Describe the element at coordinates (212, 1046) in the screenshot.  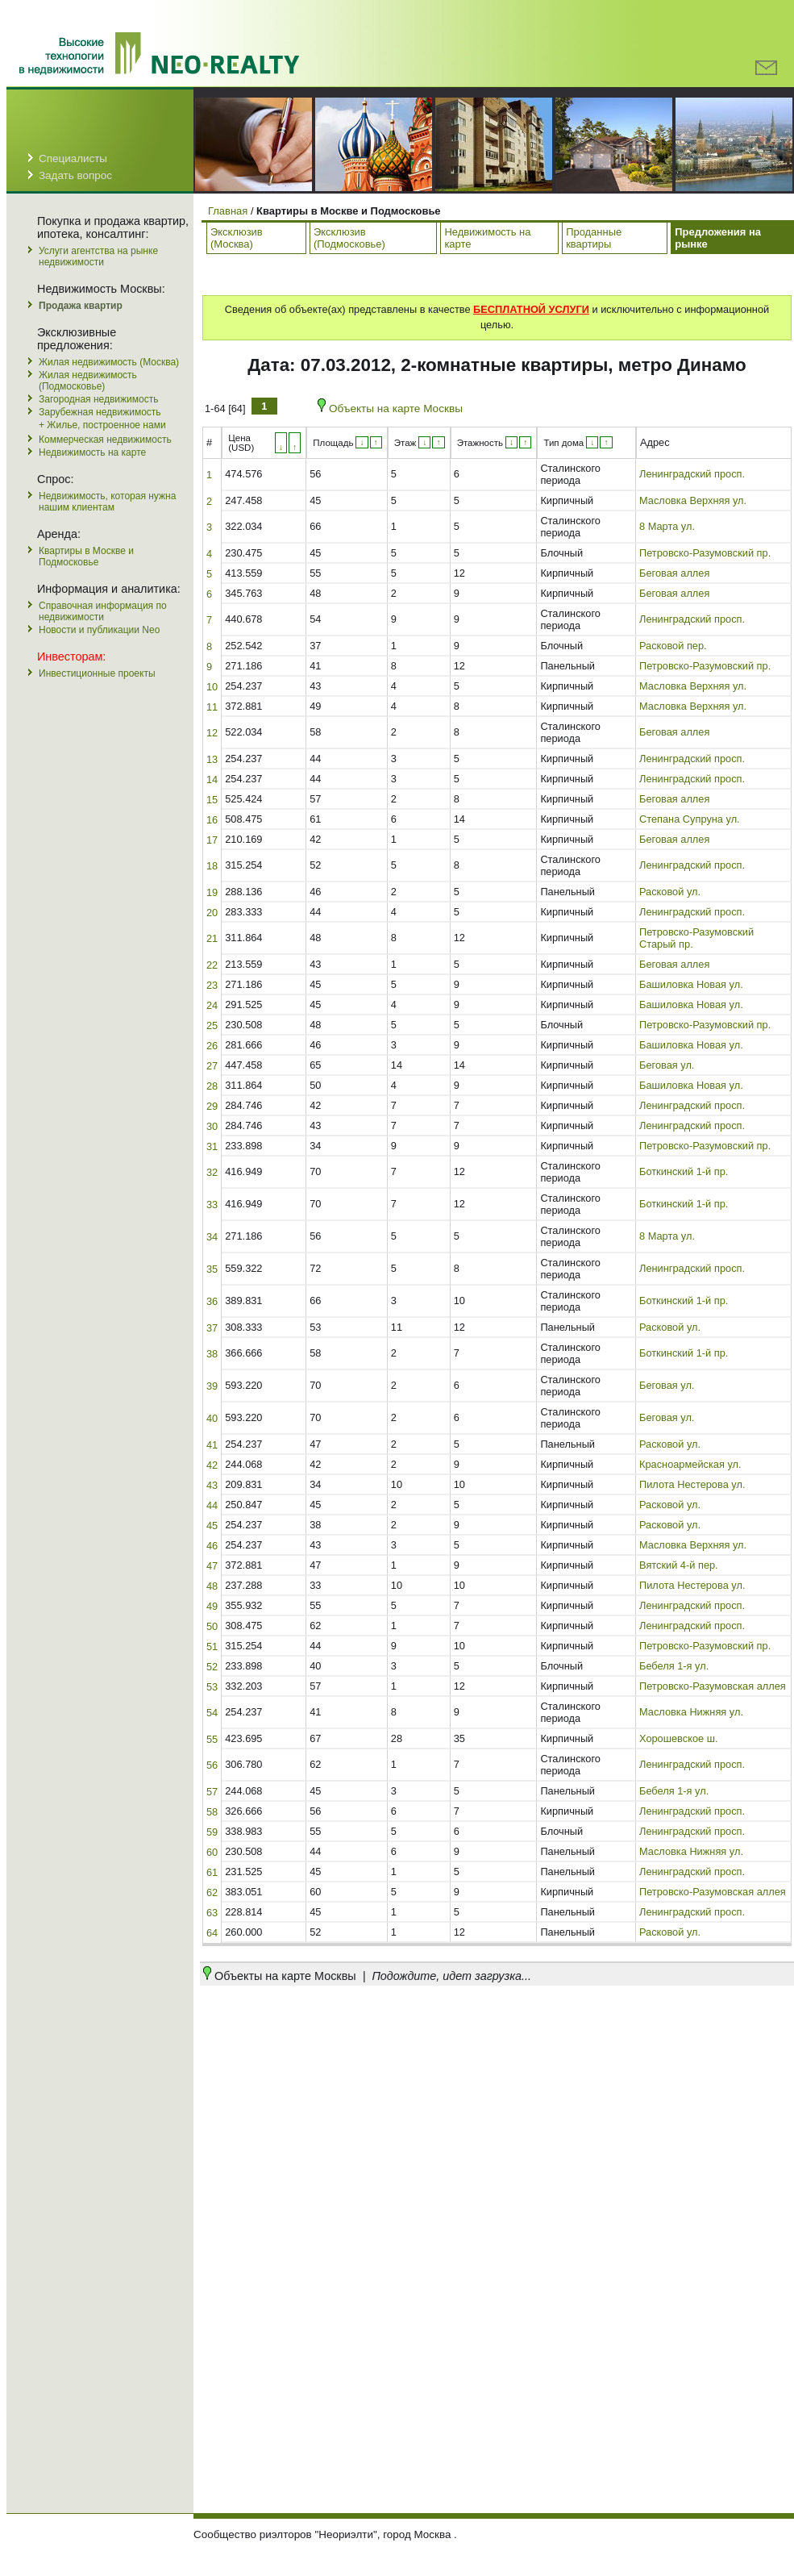
I see `26` at that location.